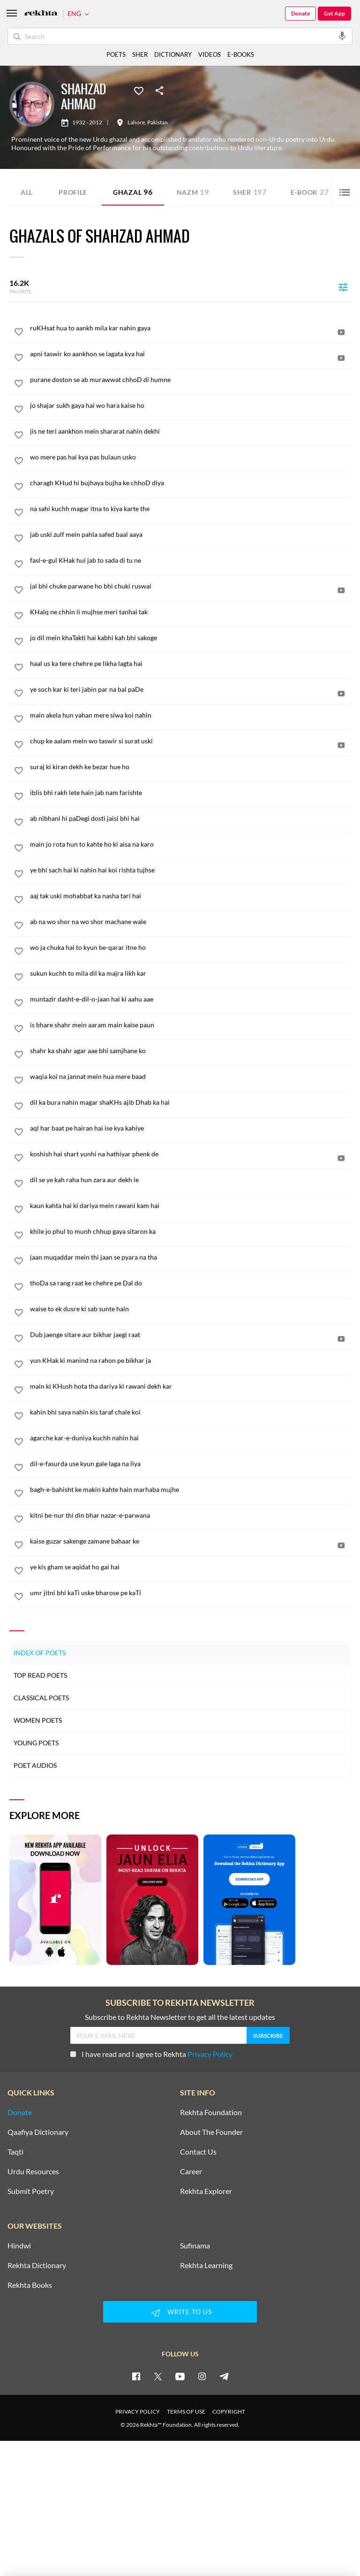  What do you see at coordinates (190, 405) in the screenshot?
I see `[jo shajar sukh gaya hai wo hara kaise ho]` at bounding box center [190, 405].